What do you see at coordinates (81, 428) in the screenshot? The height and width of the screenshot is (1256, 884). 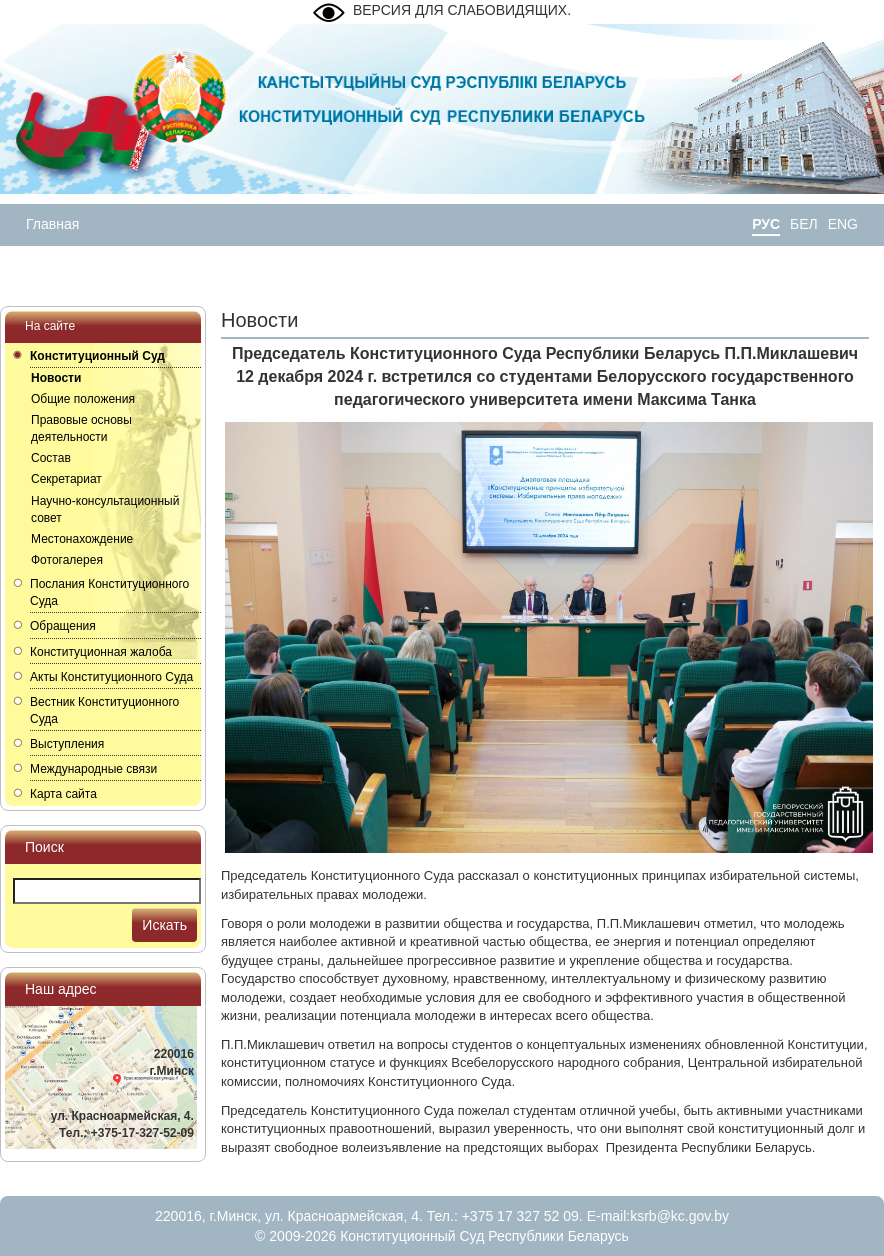 I see `Правовые основы деятельности` at bounding box center [81, 428].